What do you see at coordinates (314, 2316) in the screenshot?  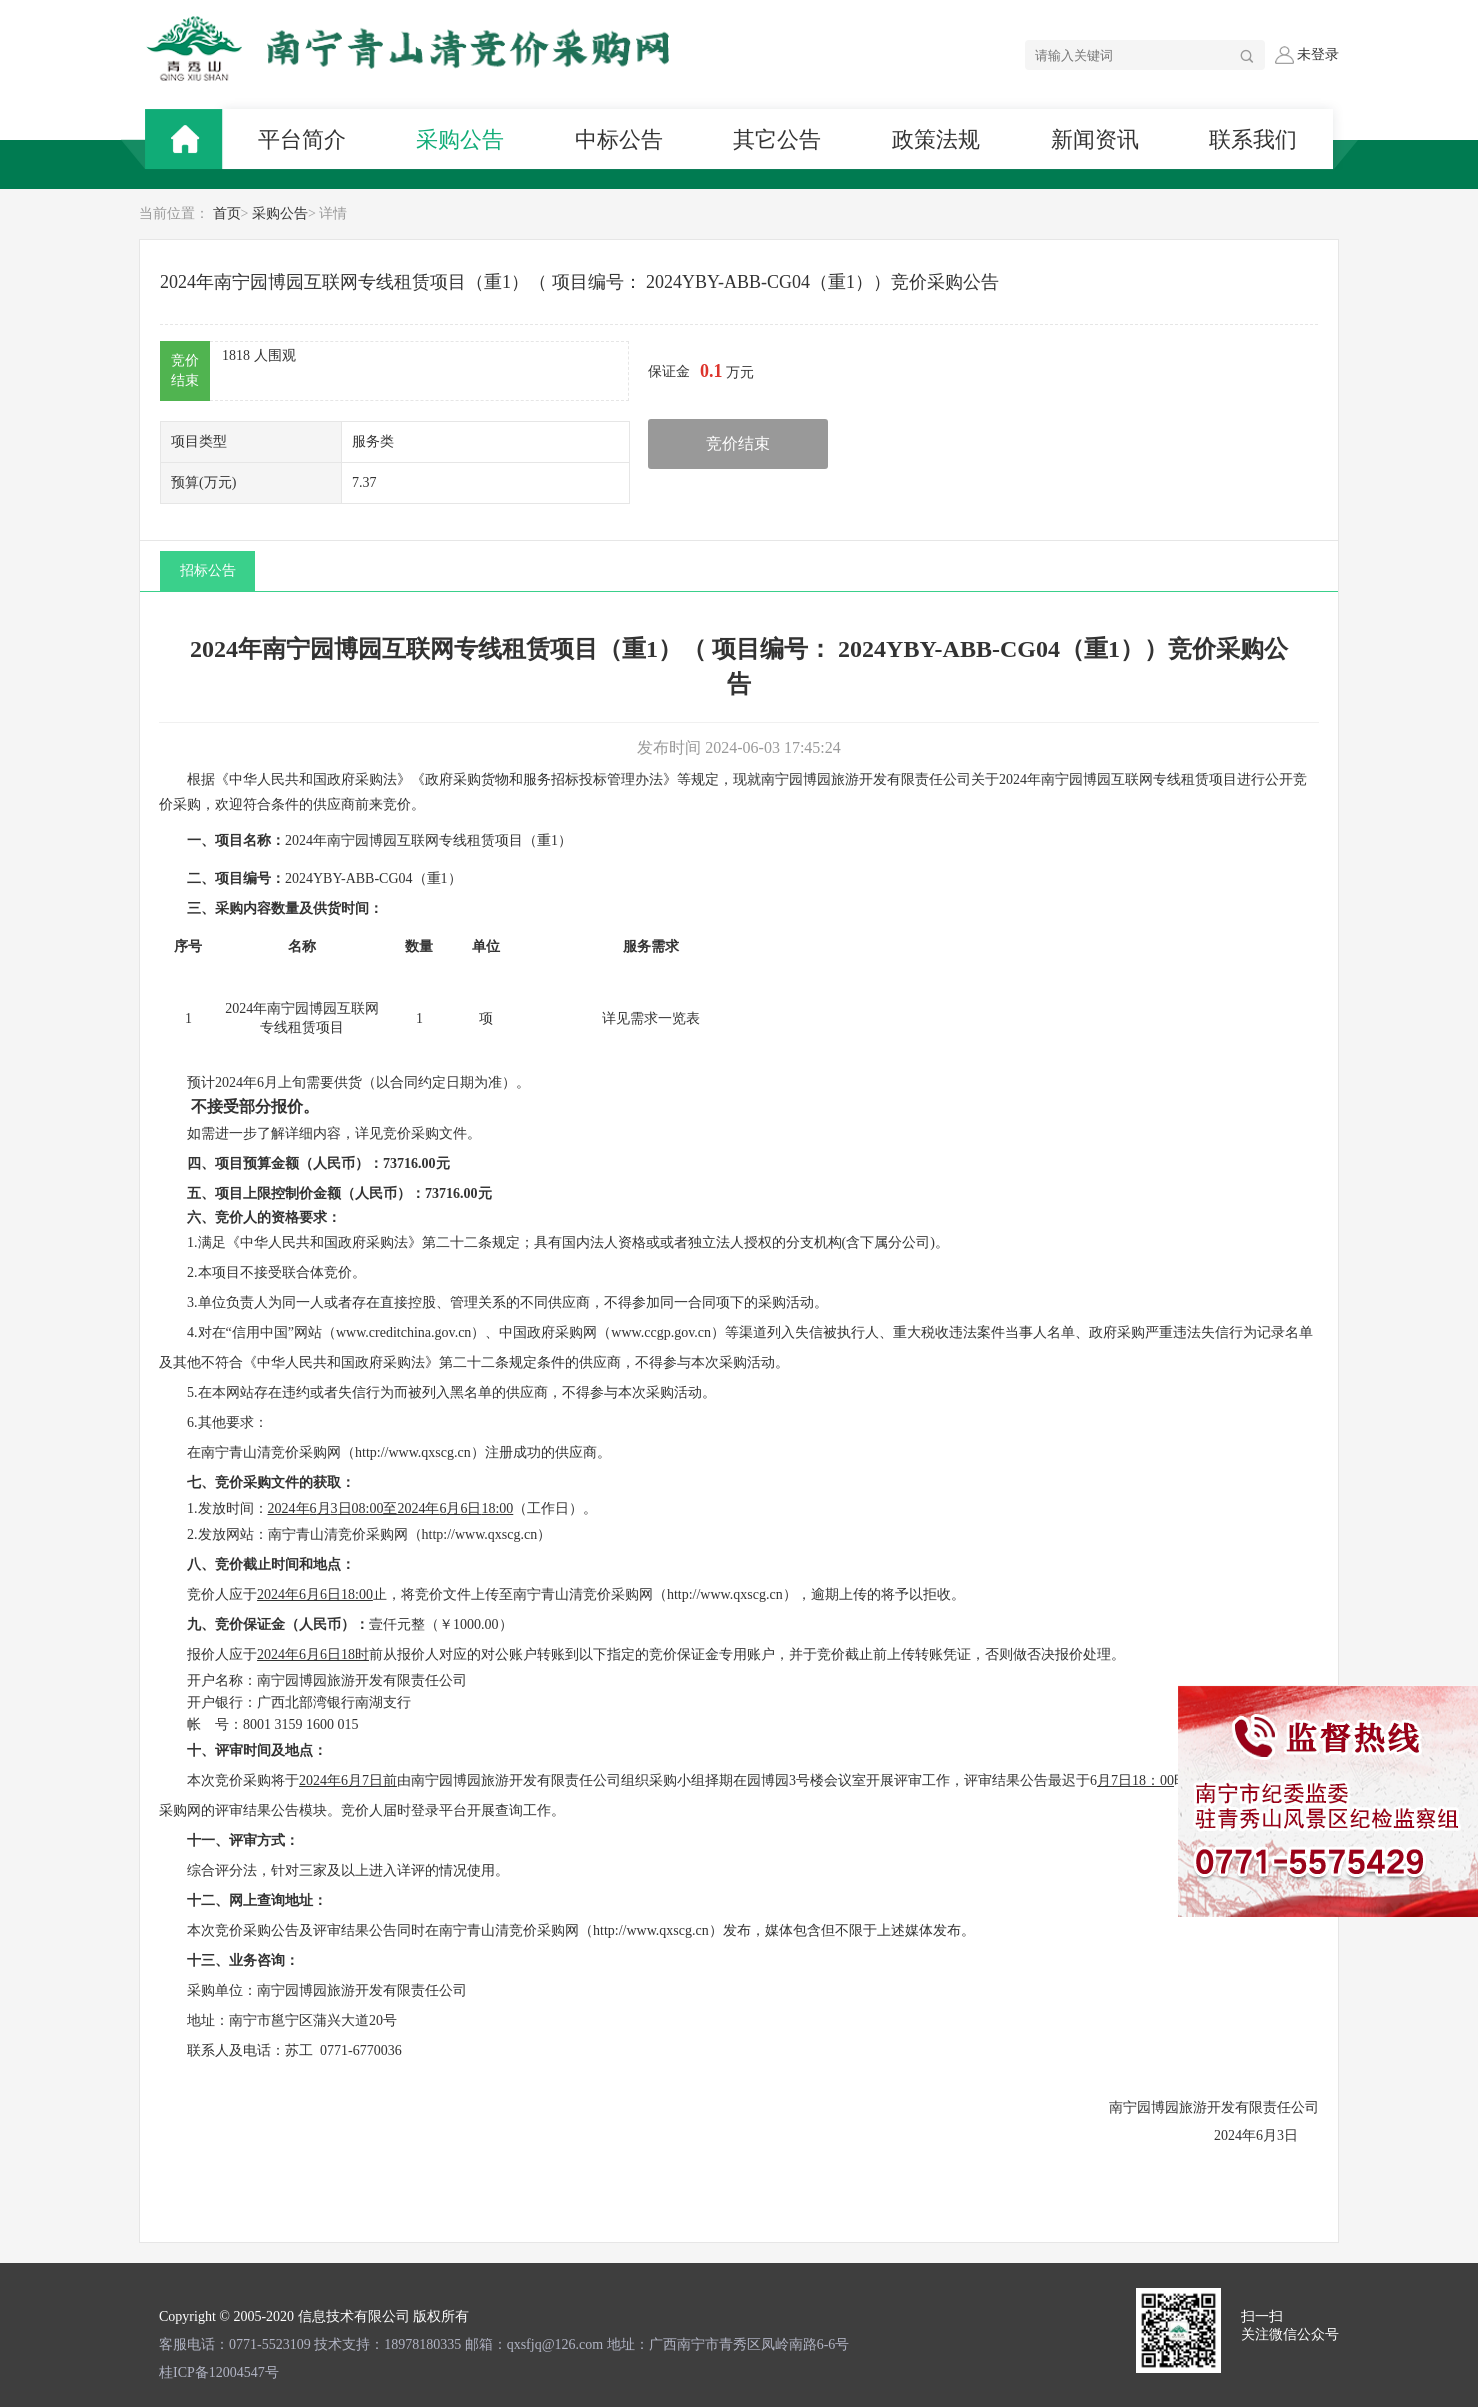 I see `Copyright © 2005-2020 信息技术有限公司 版权所有` at bounding box center [314, 2316].